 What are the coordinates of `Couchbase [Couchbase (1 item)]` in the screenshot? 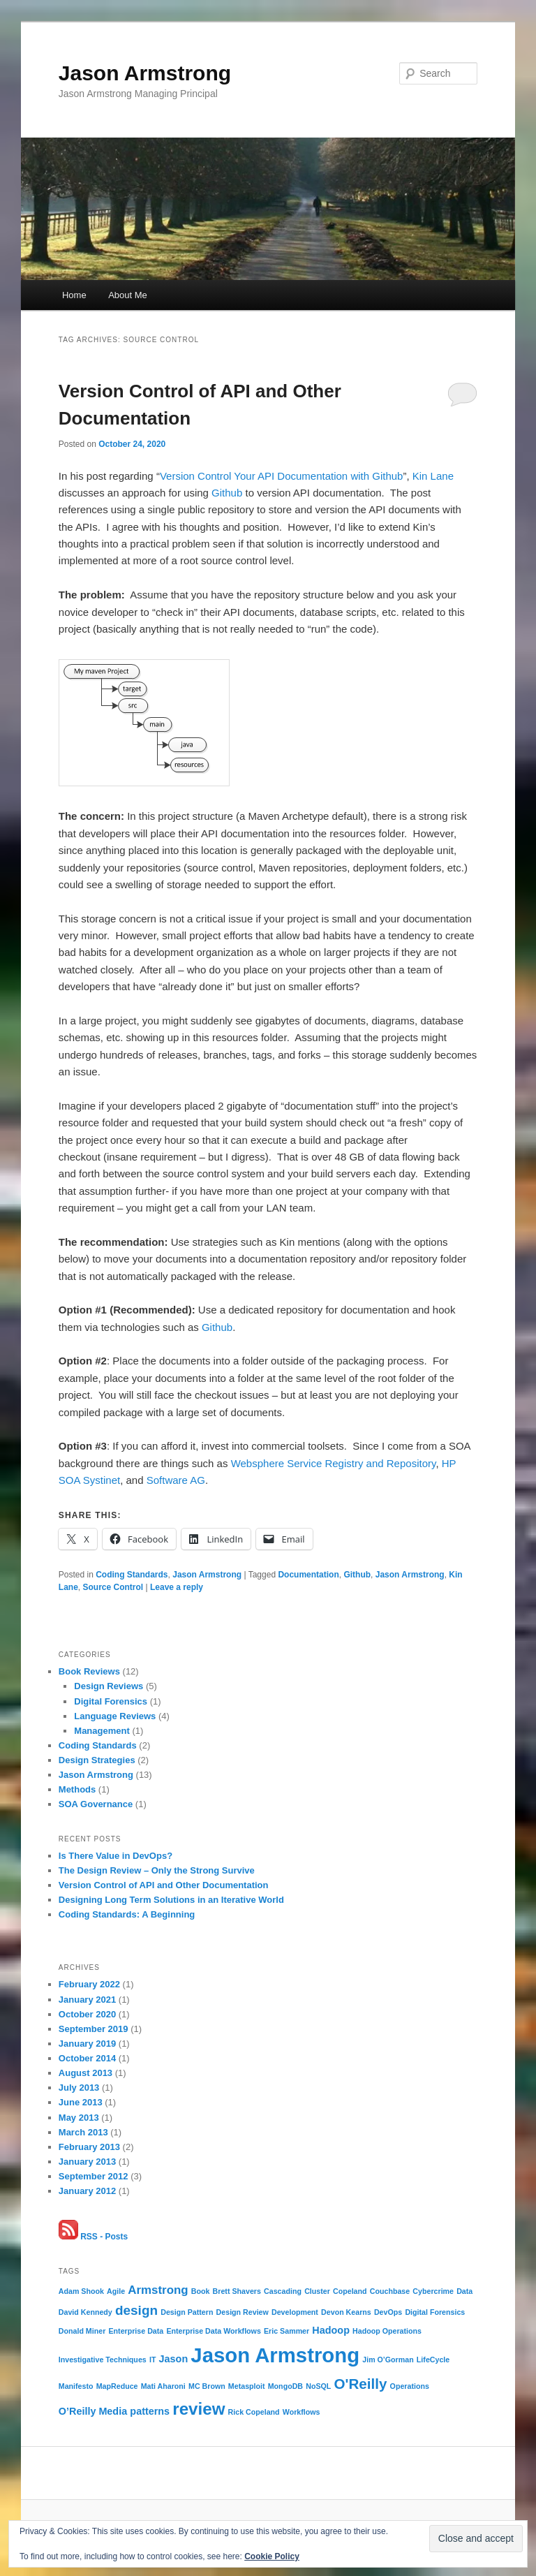 It's located at (390, 2291).